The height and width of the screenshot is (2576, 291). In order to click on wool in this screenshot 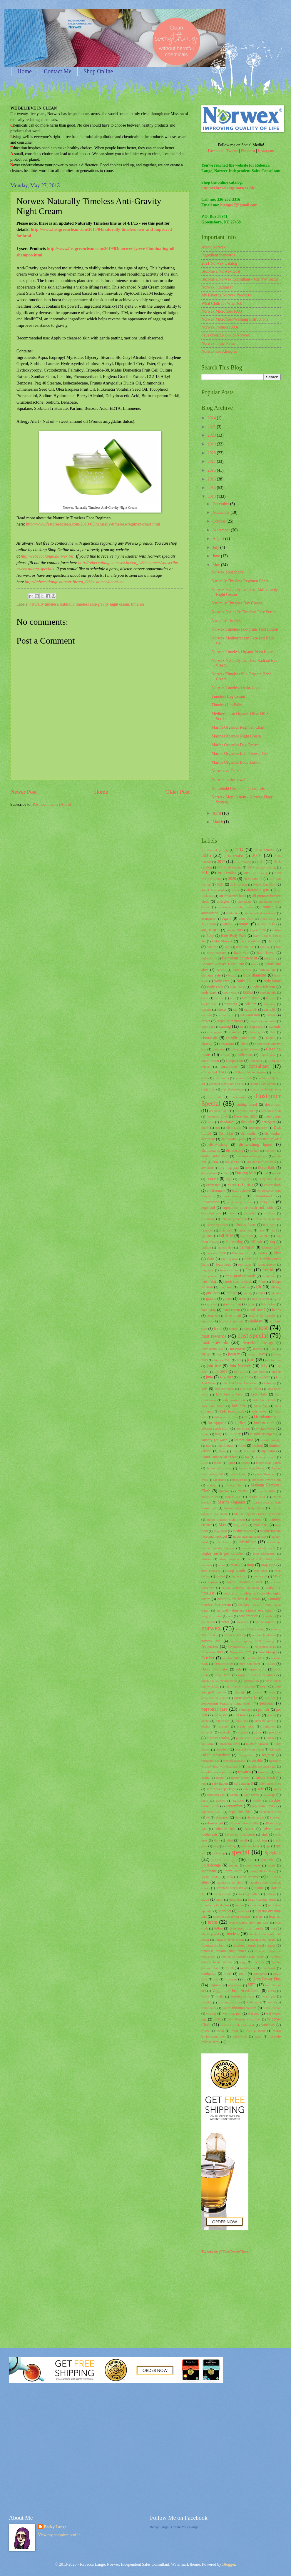, I will do `click(234, 2030)`.